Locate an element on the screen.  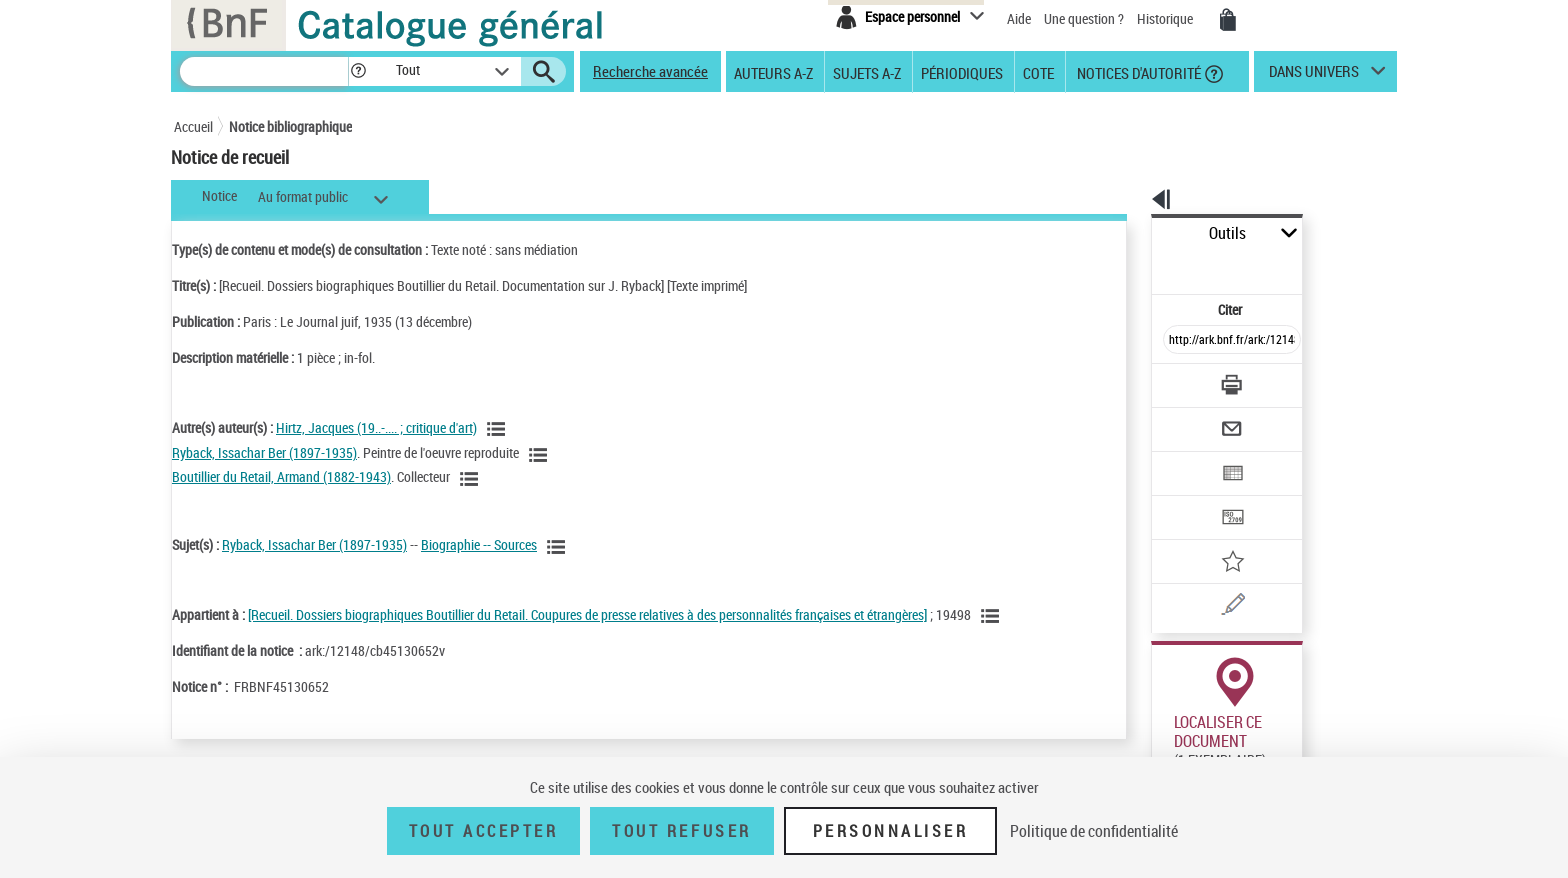
Hirtz, Jacques (19..-.... ; critique d'art) is located at coordinates (376, 427).